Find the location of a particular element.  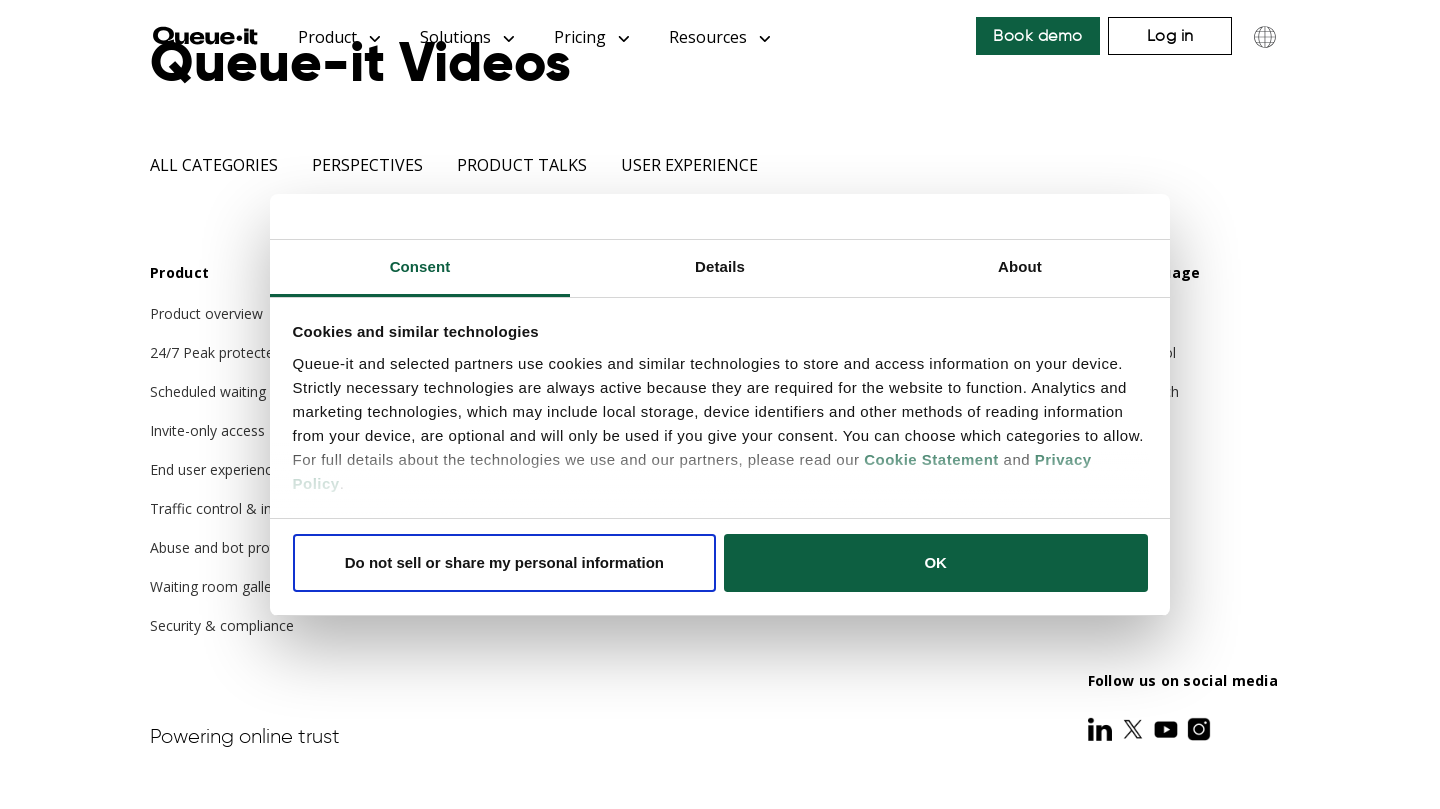

Cookie Statement is located at coordinates (931, 459).